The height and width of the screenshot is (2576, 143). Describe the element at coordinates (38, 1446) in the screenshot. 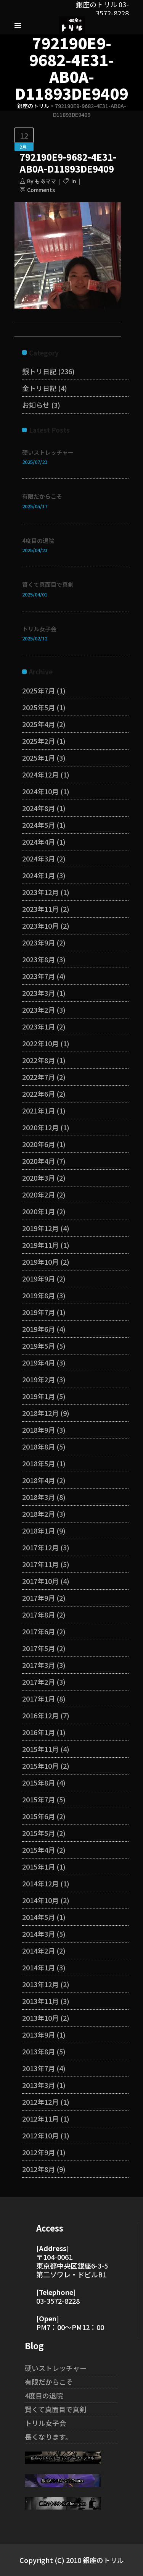

I see `2018年8月` at that location.